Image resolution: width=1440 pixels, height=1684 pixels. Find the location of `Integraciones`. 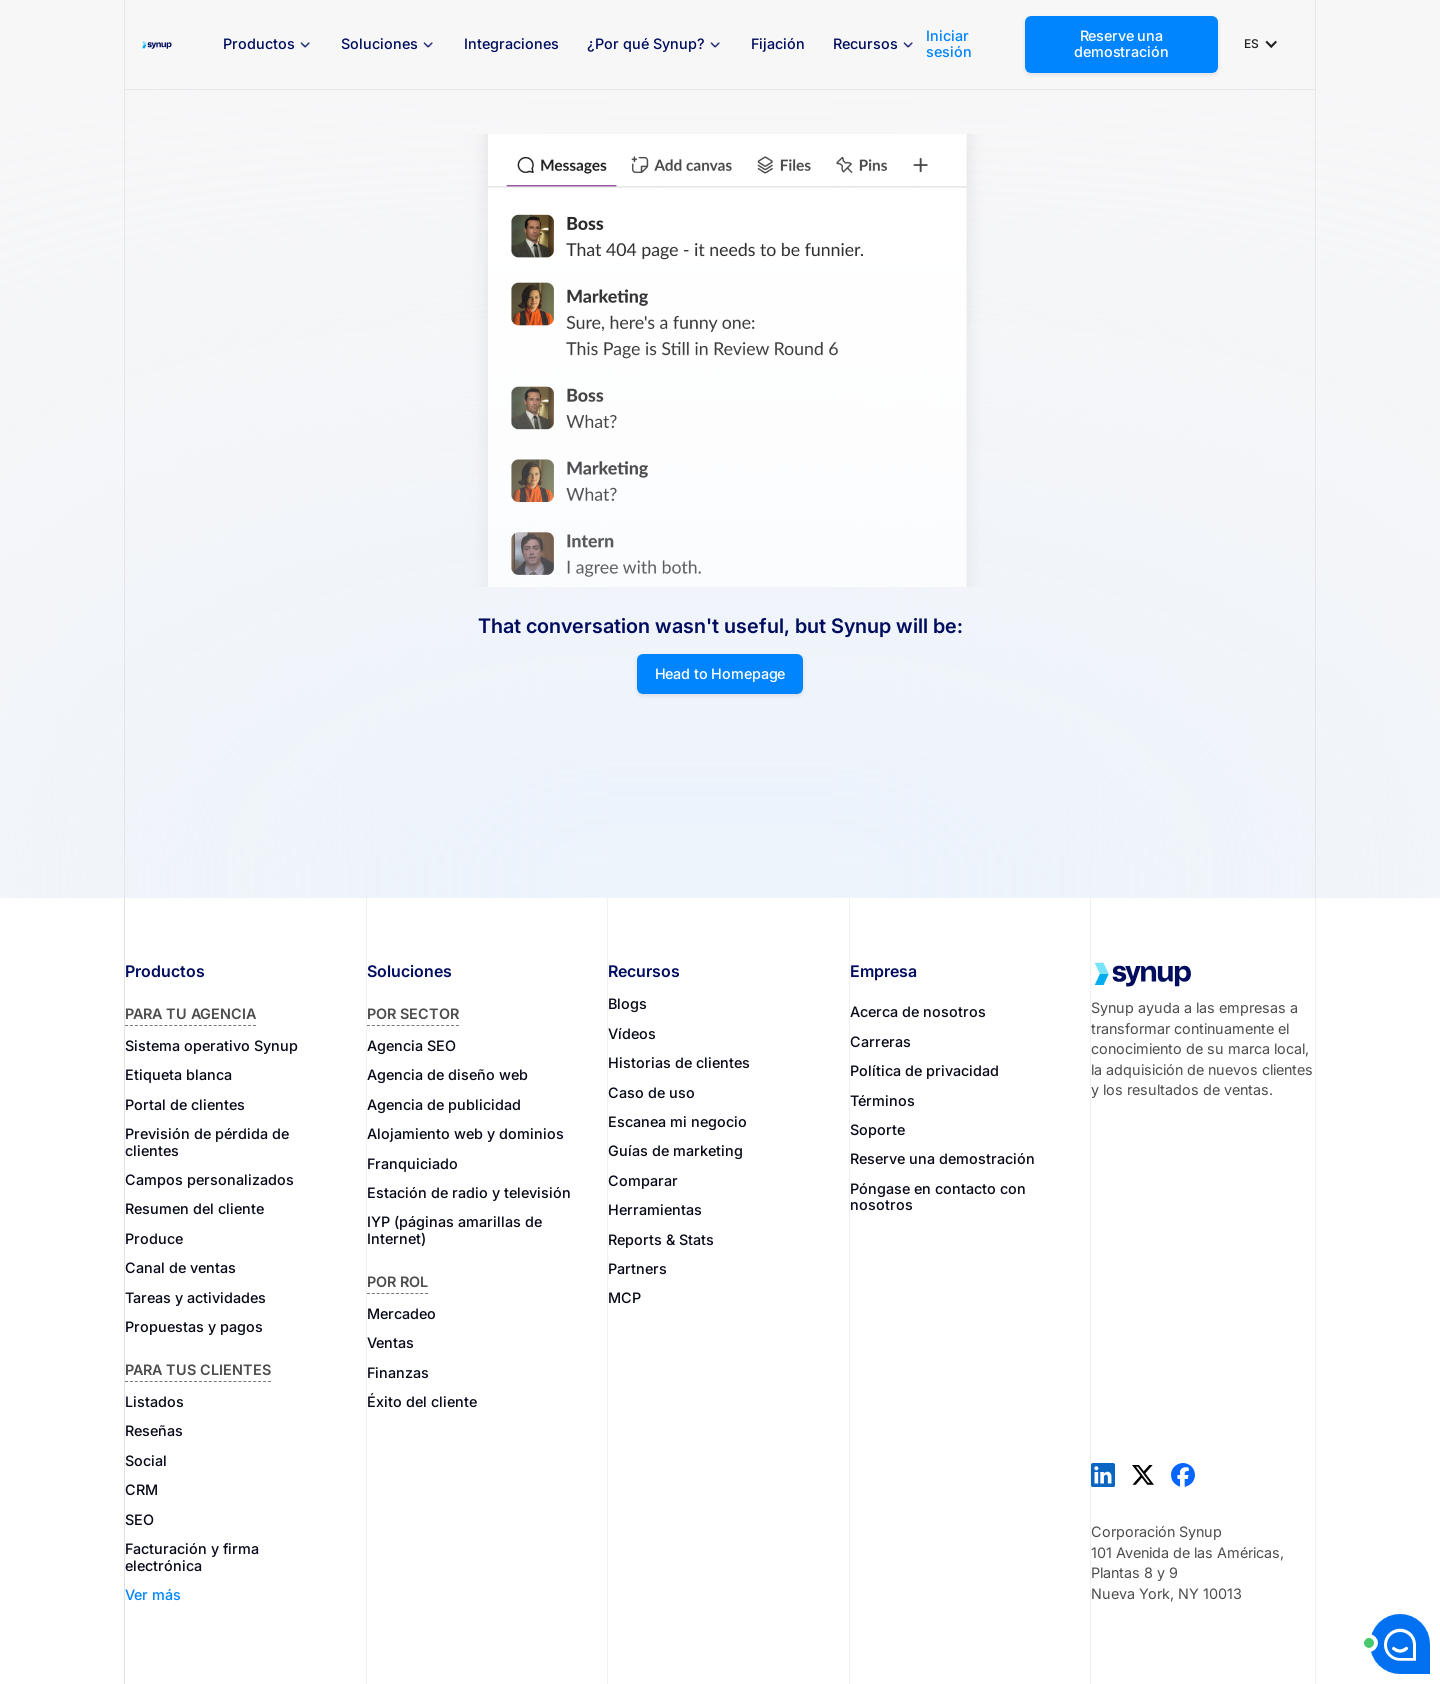

Integraciones is located at coordinates (511, 43).